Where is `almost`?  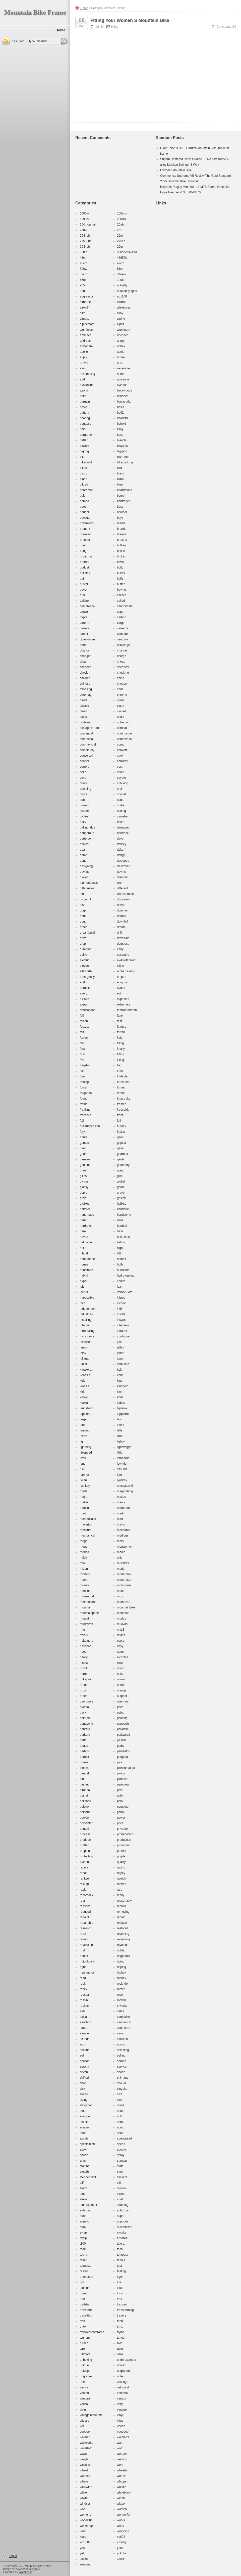 almost is located at coordinates (84, 318).